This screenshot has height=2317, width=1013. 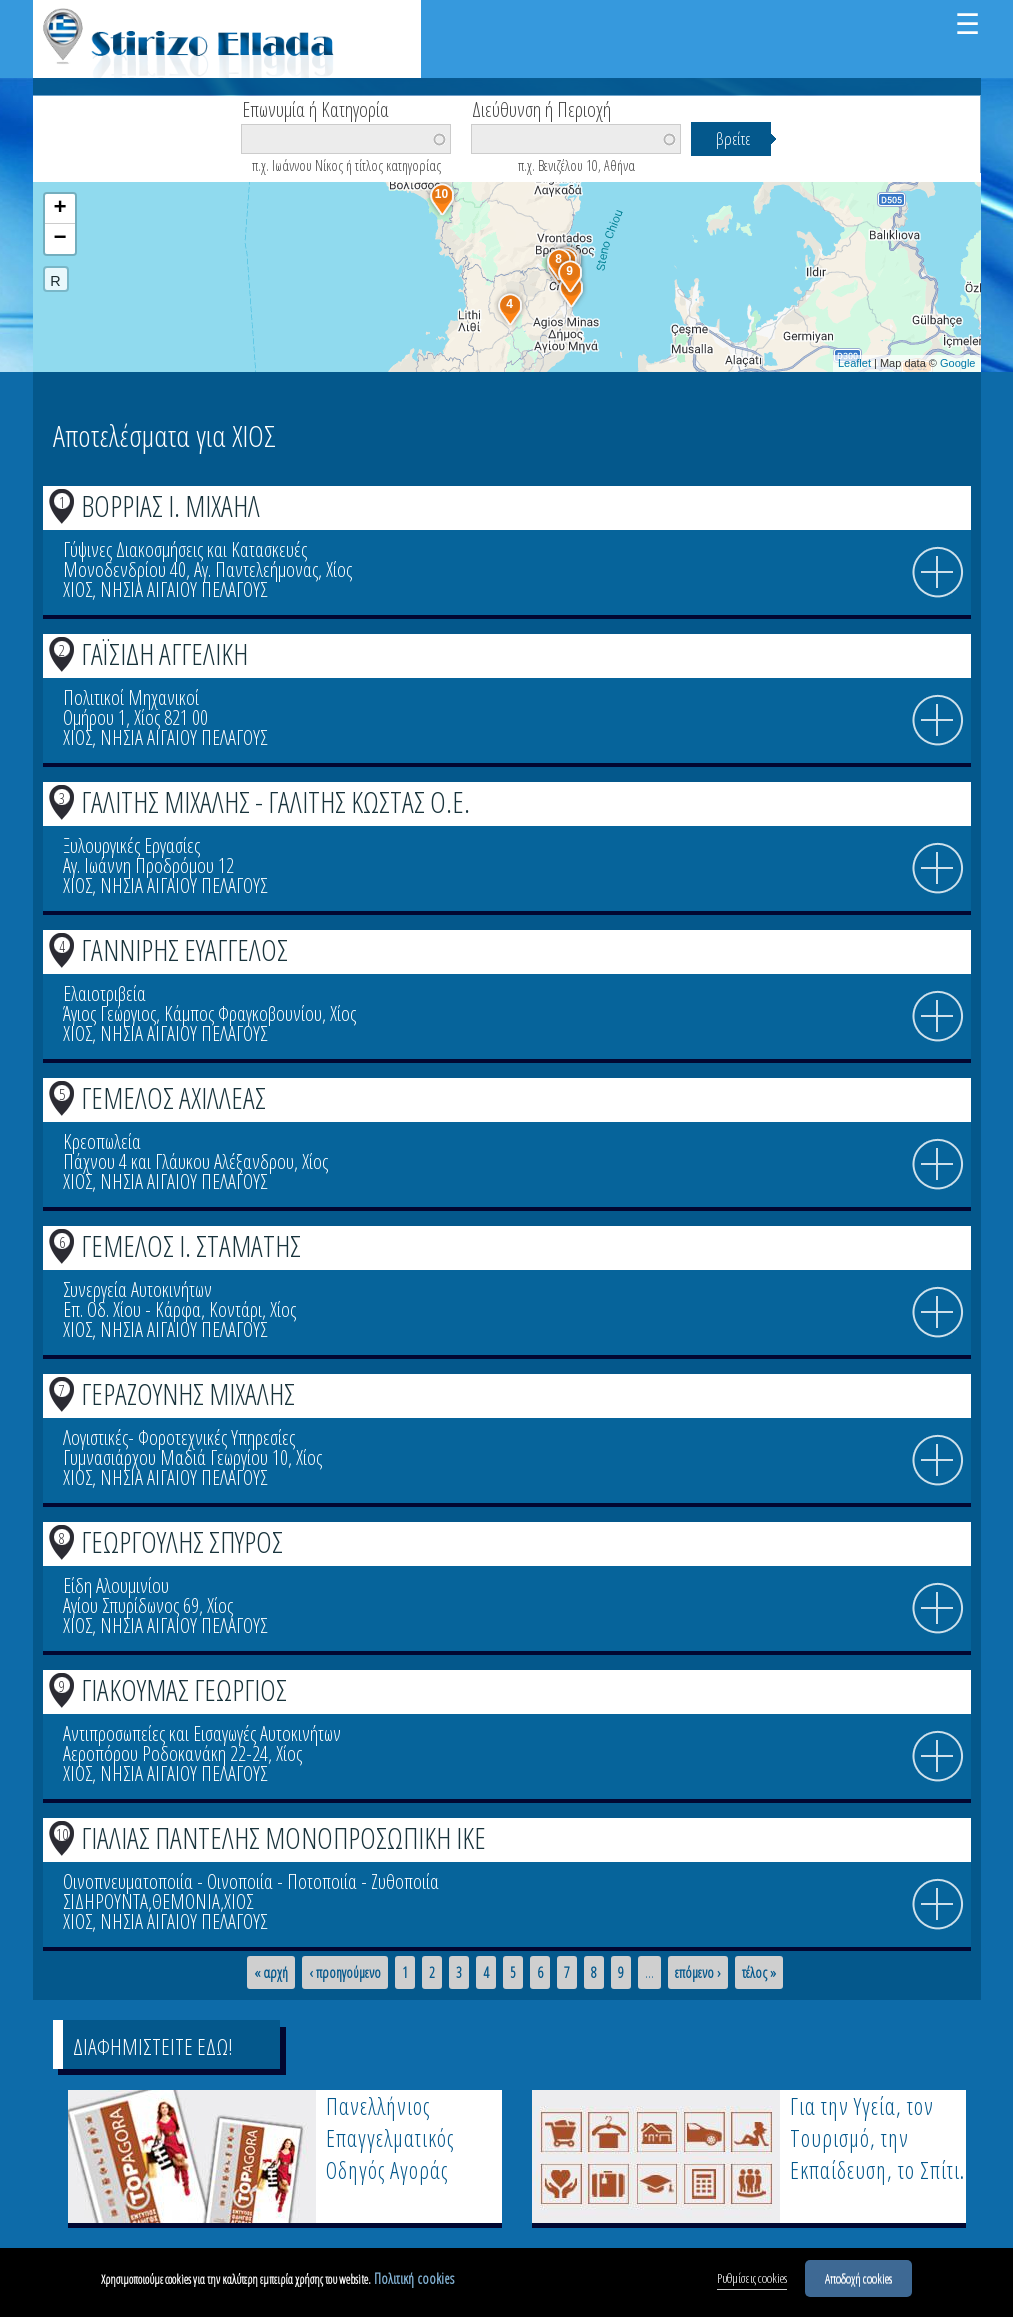 What do you see at coordinates (858, 2280) in the screenshot?
I see `Αποδοχή cookies` at bounding box center [858, 2280].